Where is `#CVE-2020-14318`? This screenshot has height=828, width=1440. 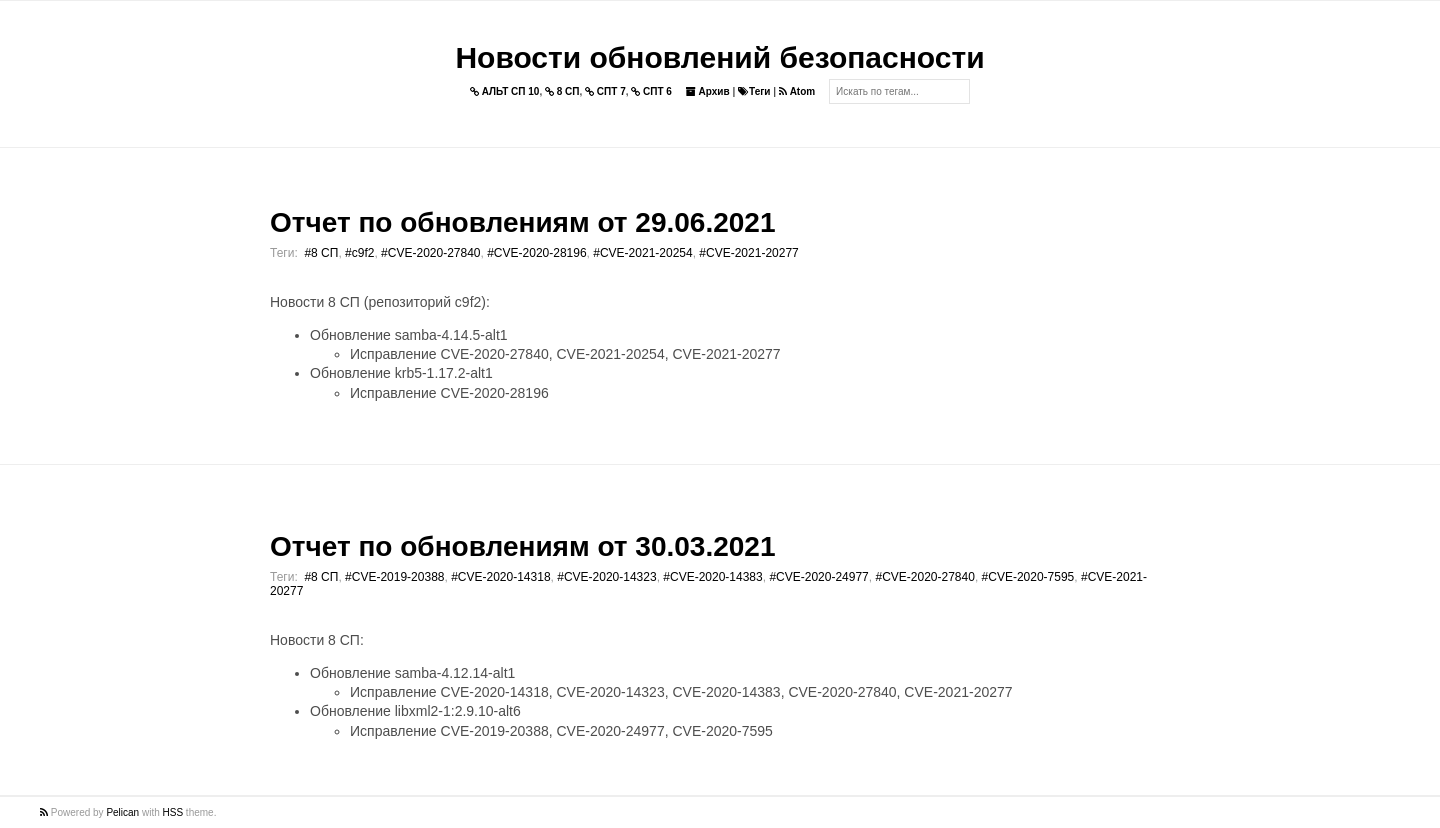
#CVE-2020-14318 is located at coordinates (500, 577).